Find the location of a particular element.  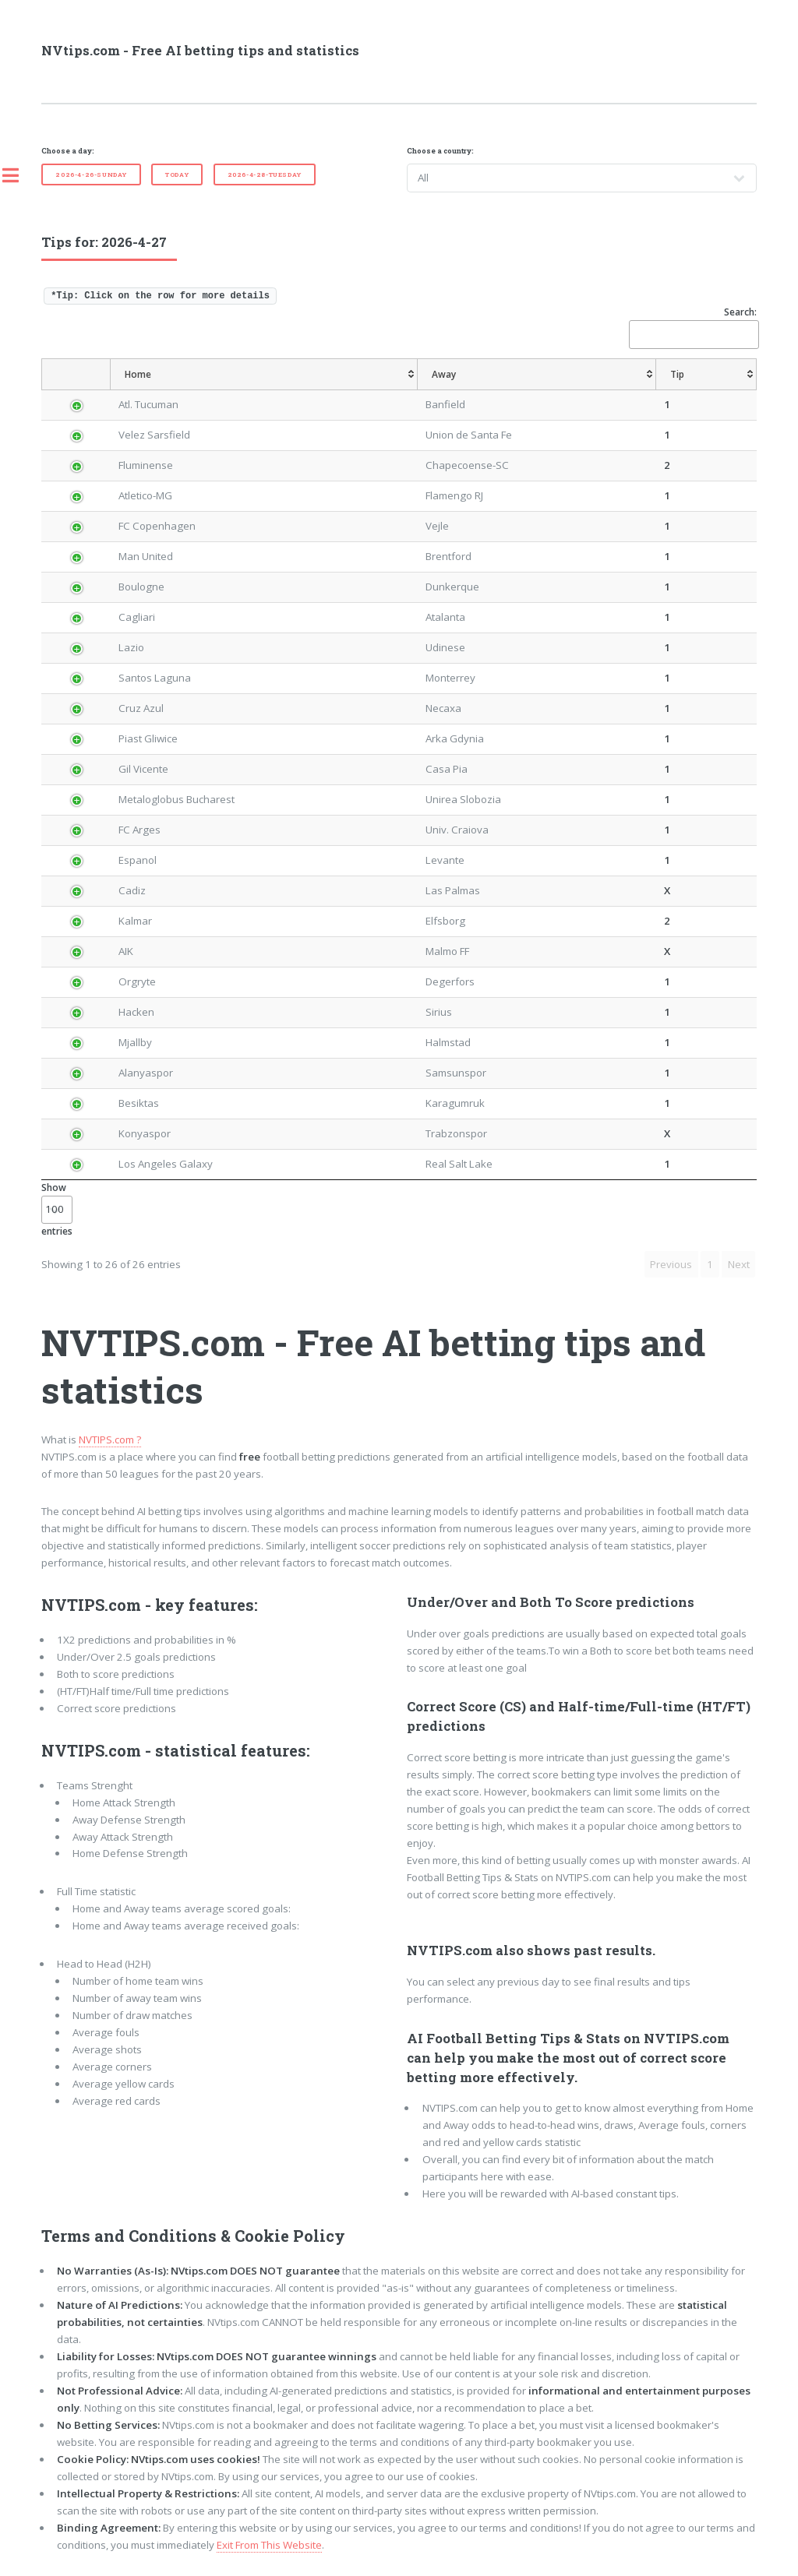

Toggle is located at coordinates (18, 175).